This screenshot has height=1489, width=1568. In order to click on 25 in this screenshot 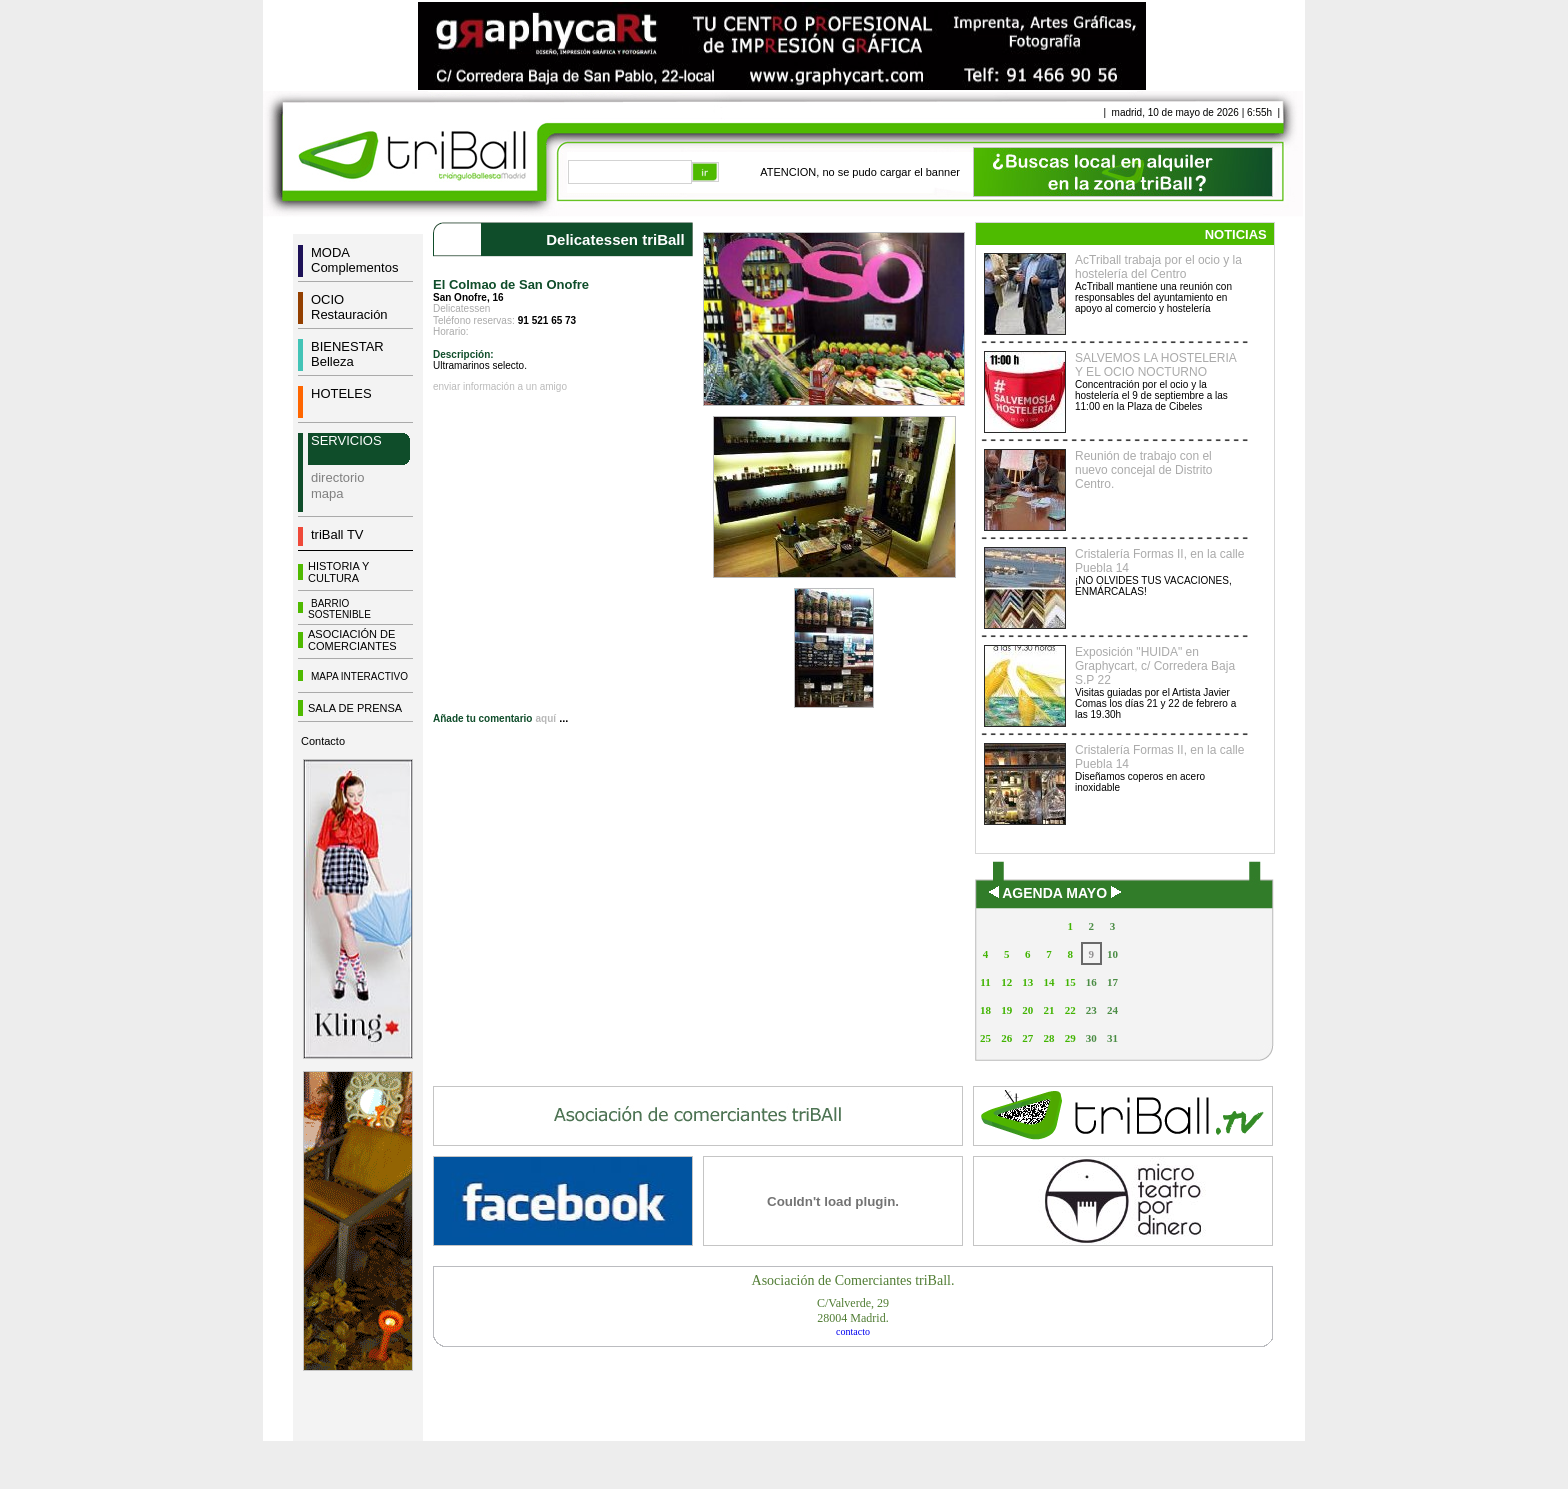, I will do `click(985, 1038)`.